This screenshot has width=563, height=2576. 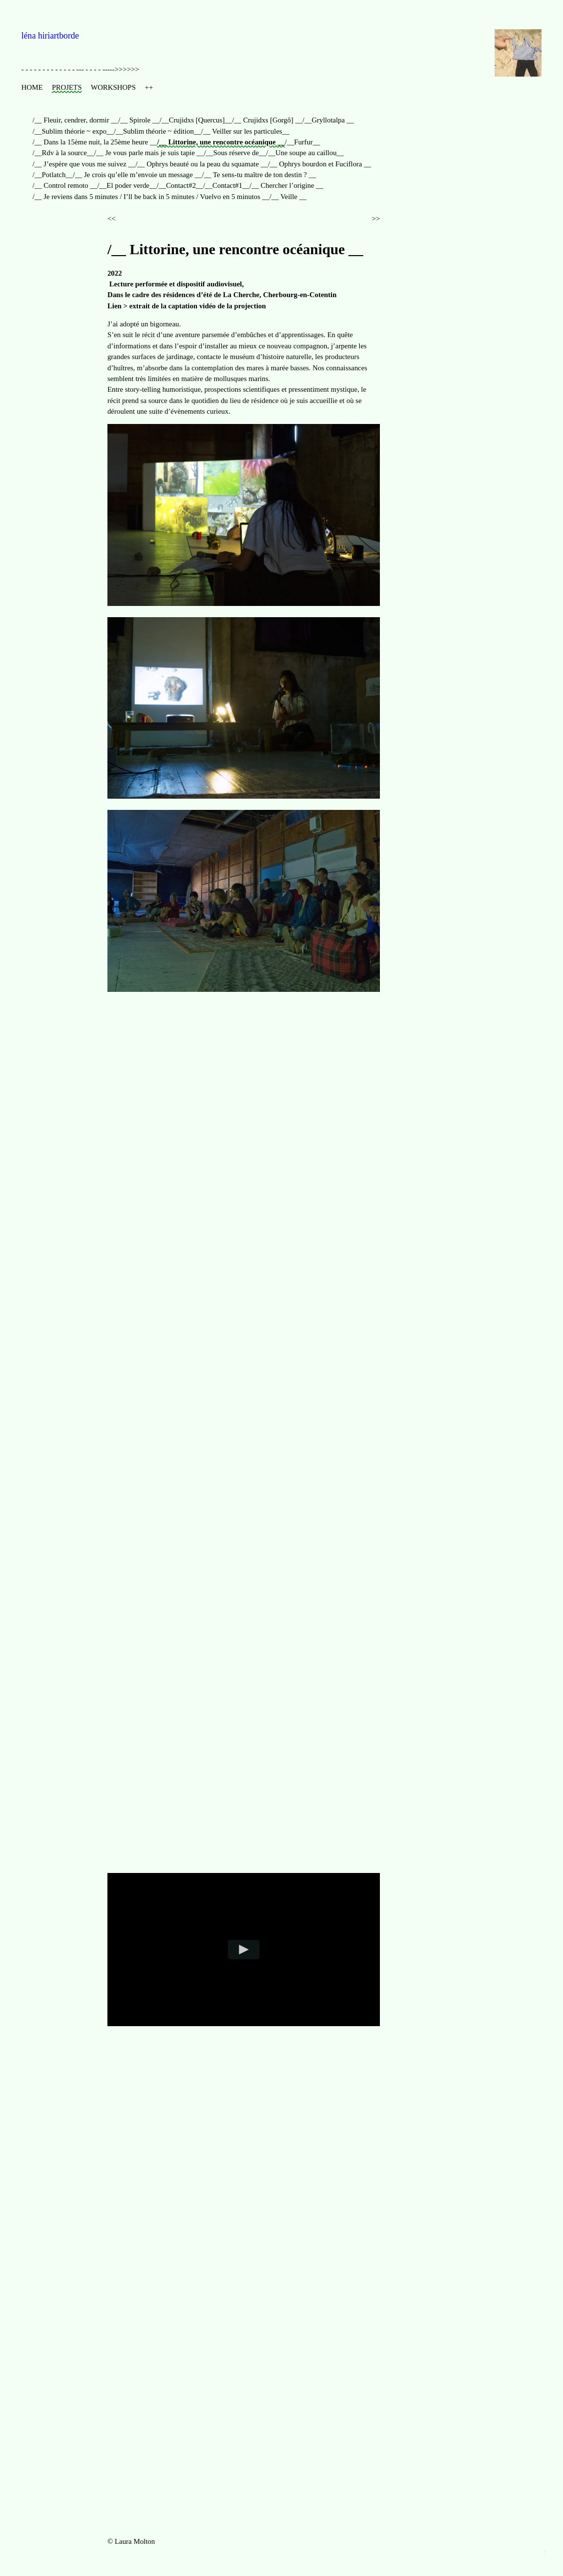 I want to click on /__ Veiller sur les particules__, so click(x=245, y=131).